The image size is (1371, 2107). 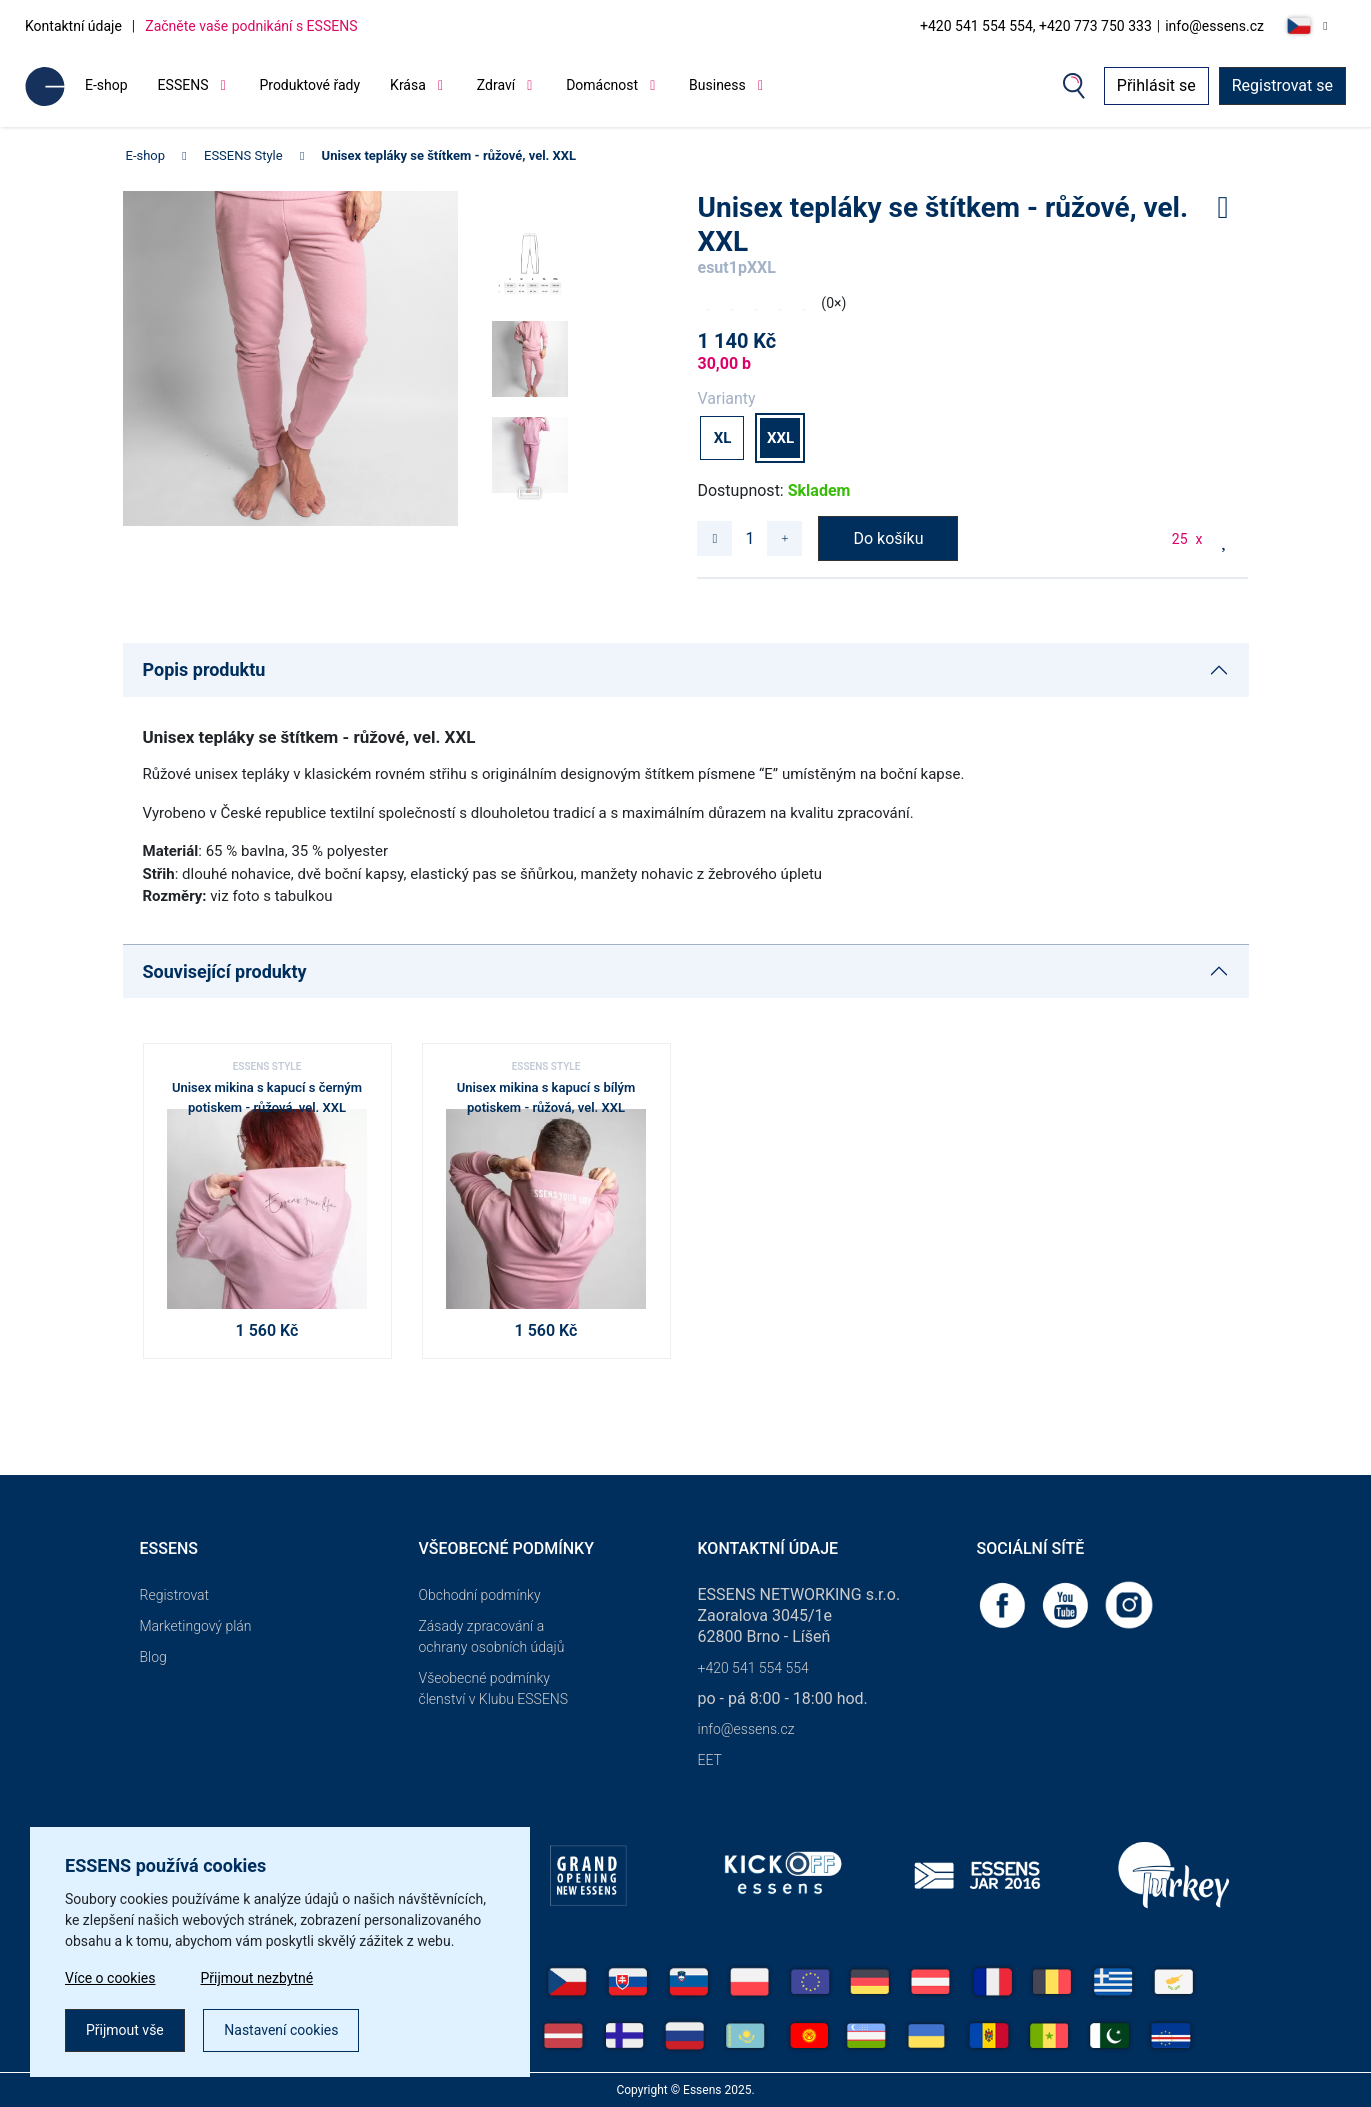 I want to click on Registrovat se, so click(x=1282, y=85).